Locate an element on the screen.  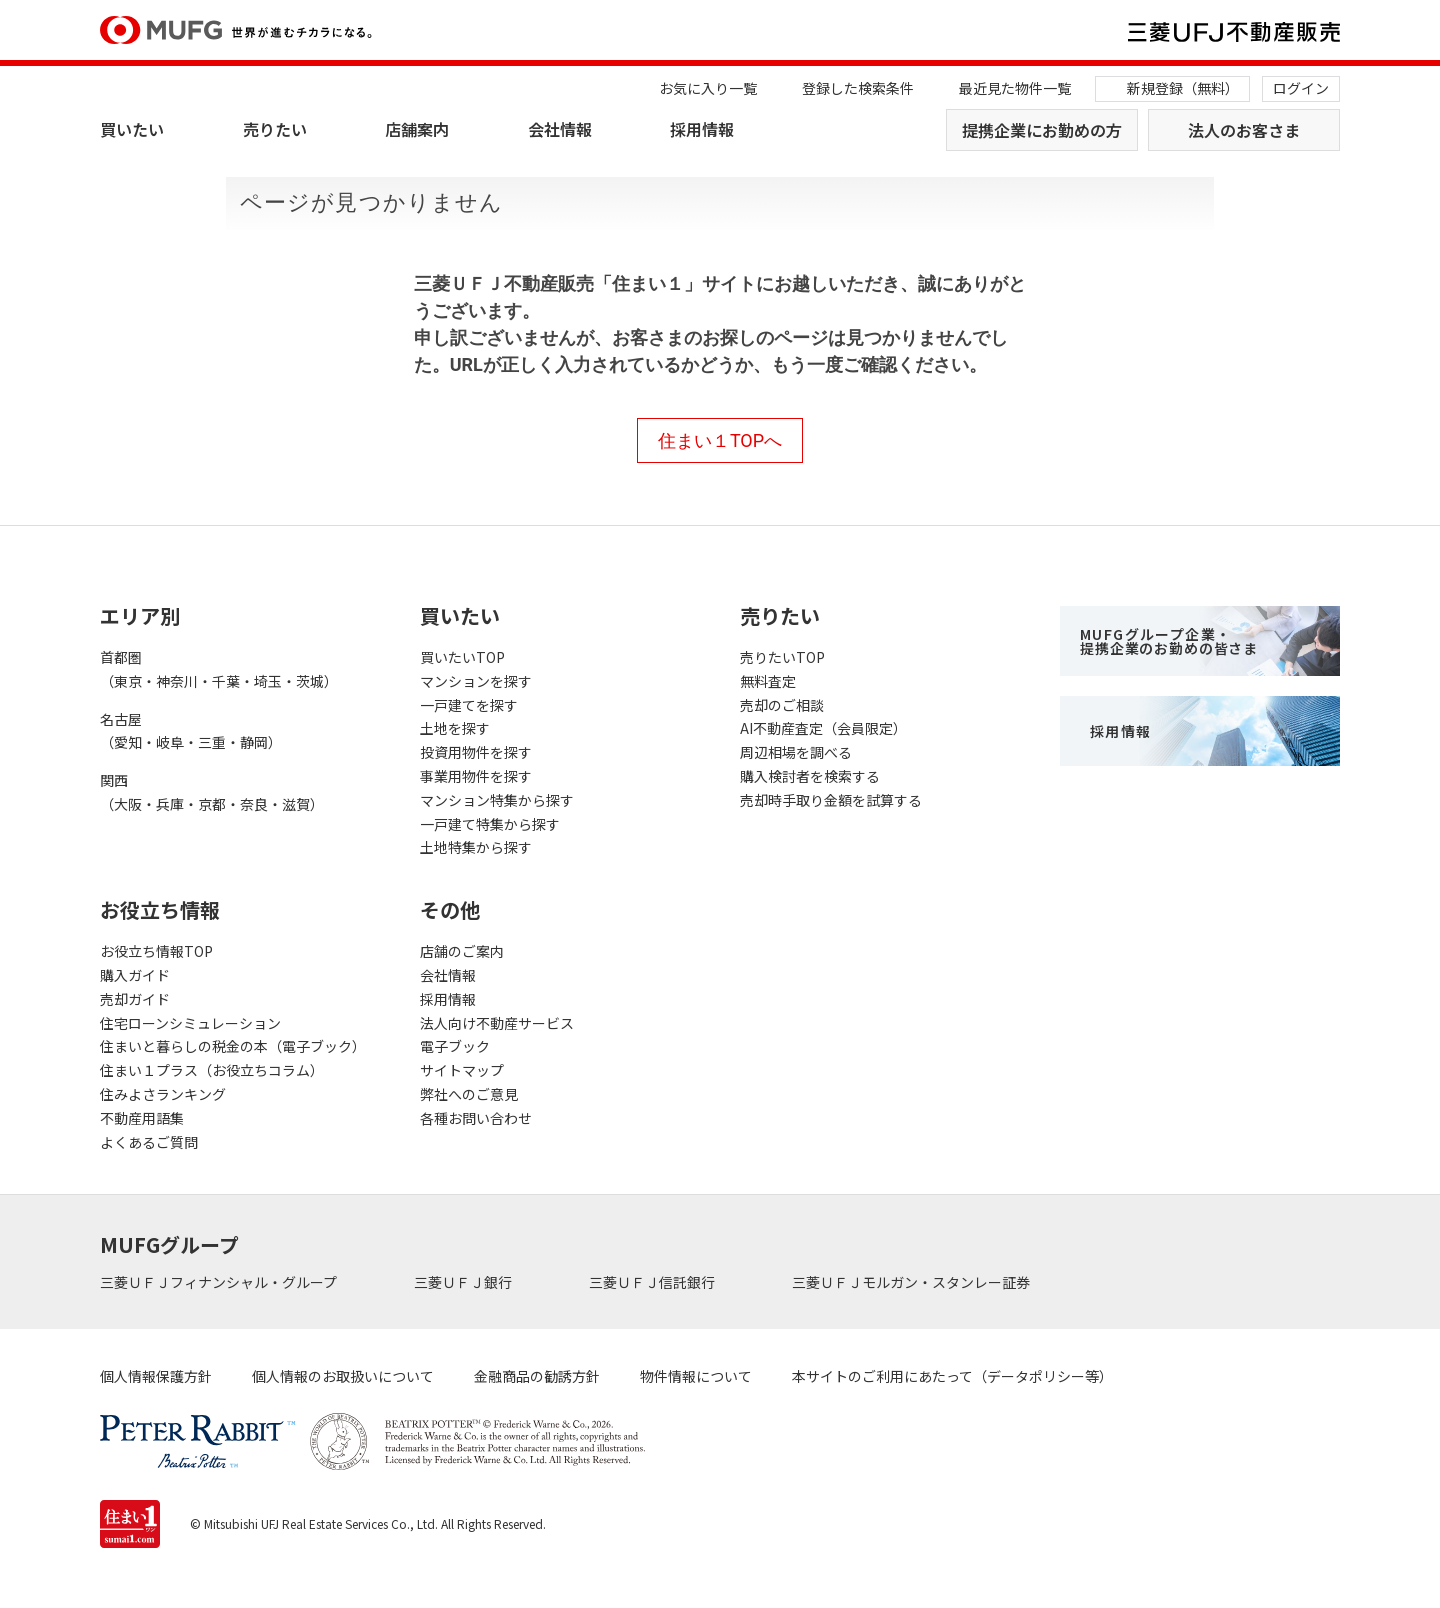
三菱ＵＦＪフィナンシャル・グループ is located at coordinates (220, 1282).